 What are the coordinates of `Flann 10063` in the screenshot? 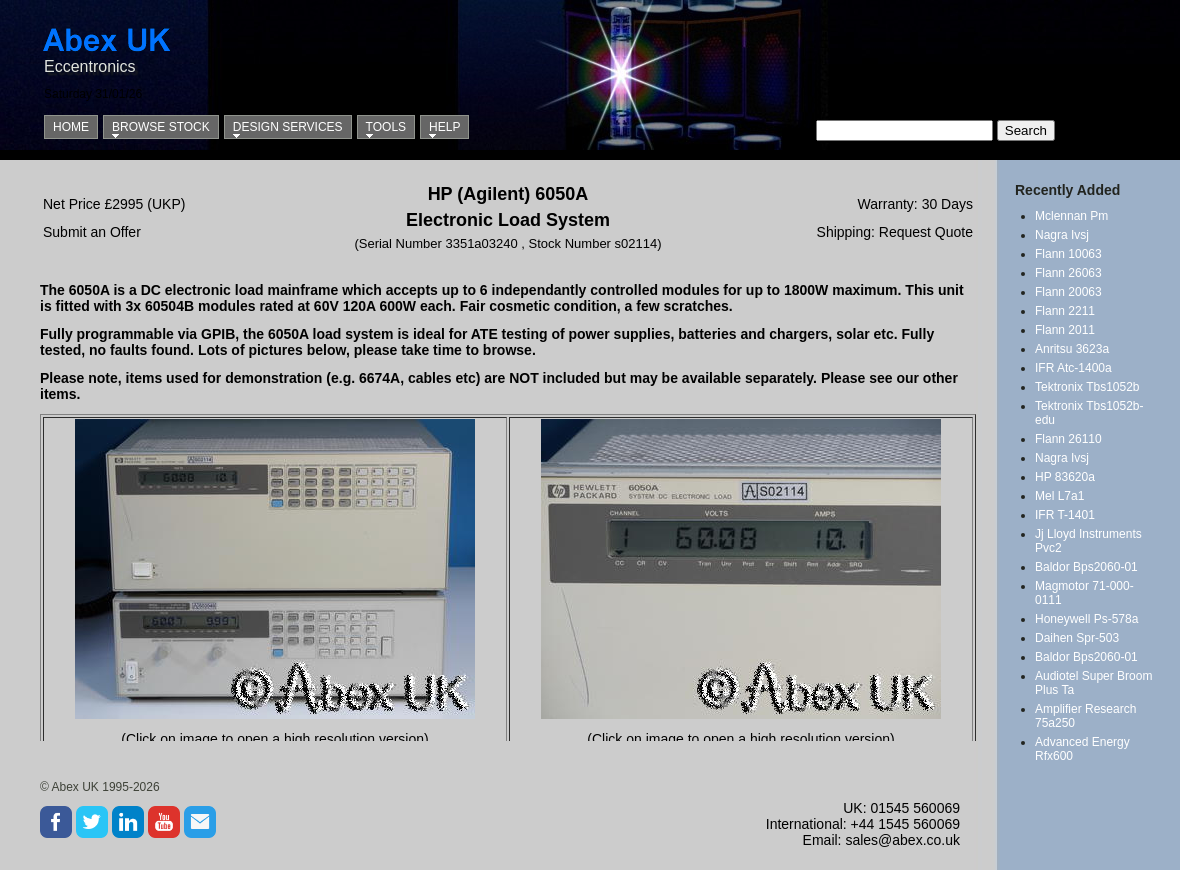 It's located at (1068, 254).